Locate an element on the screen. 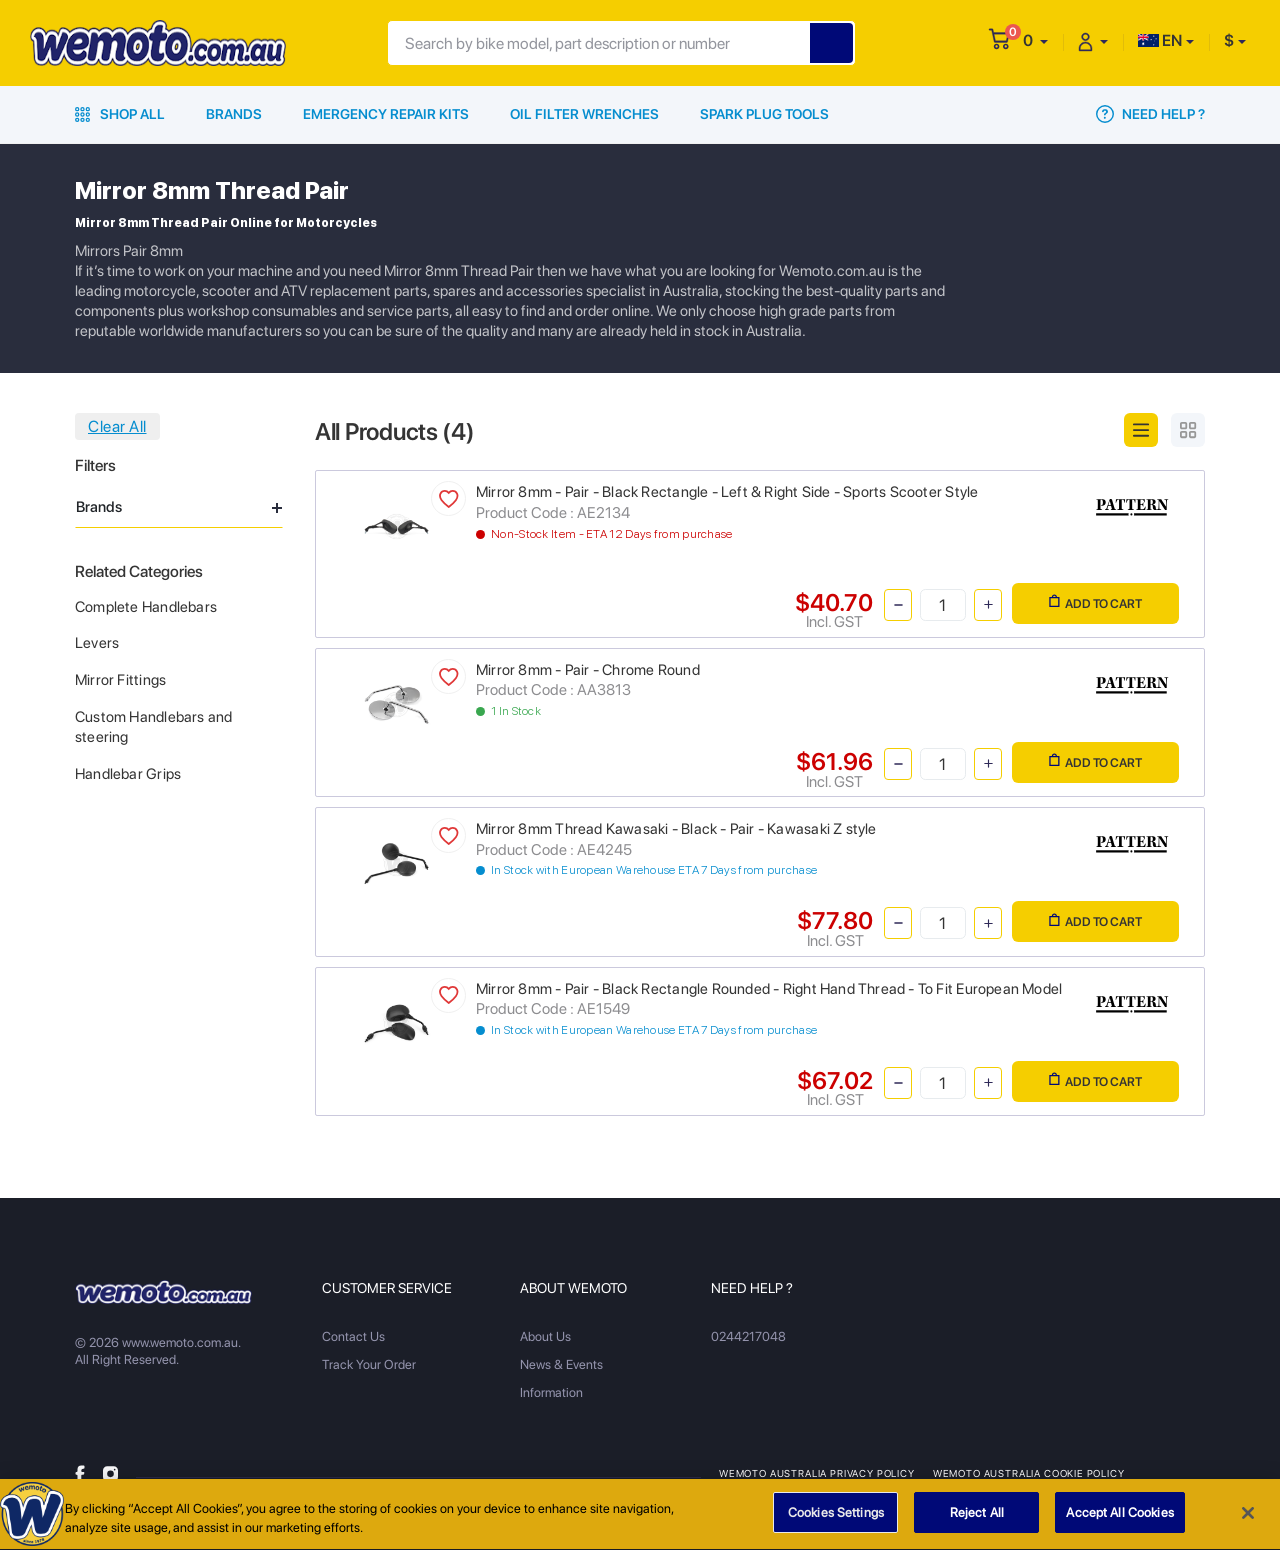  Accept All Cookies is located at coordinates (1119, 1519).